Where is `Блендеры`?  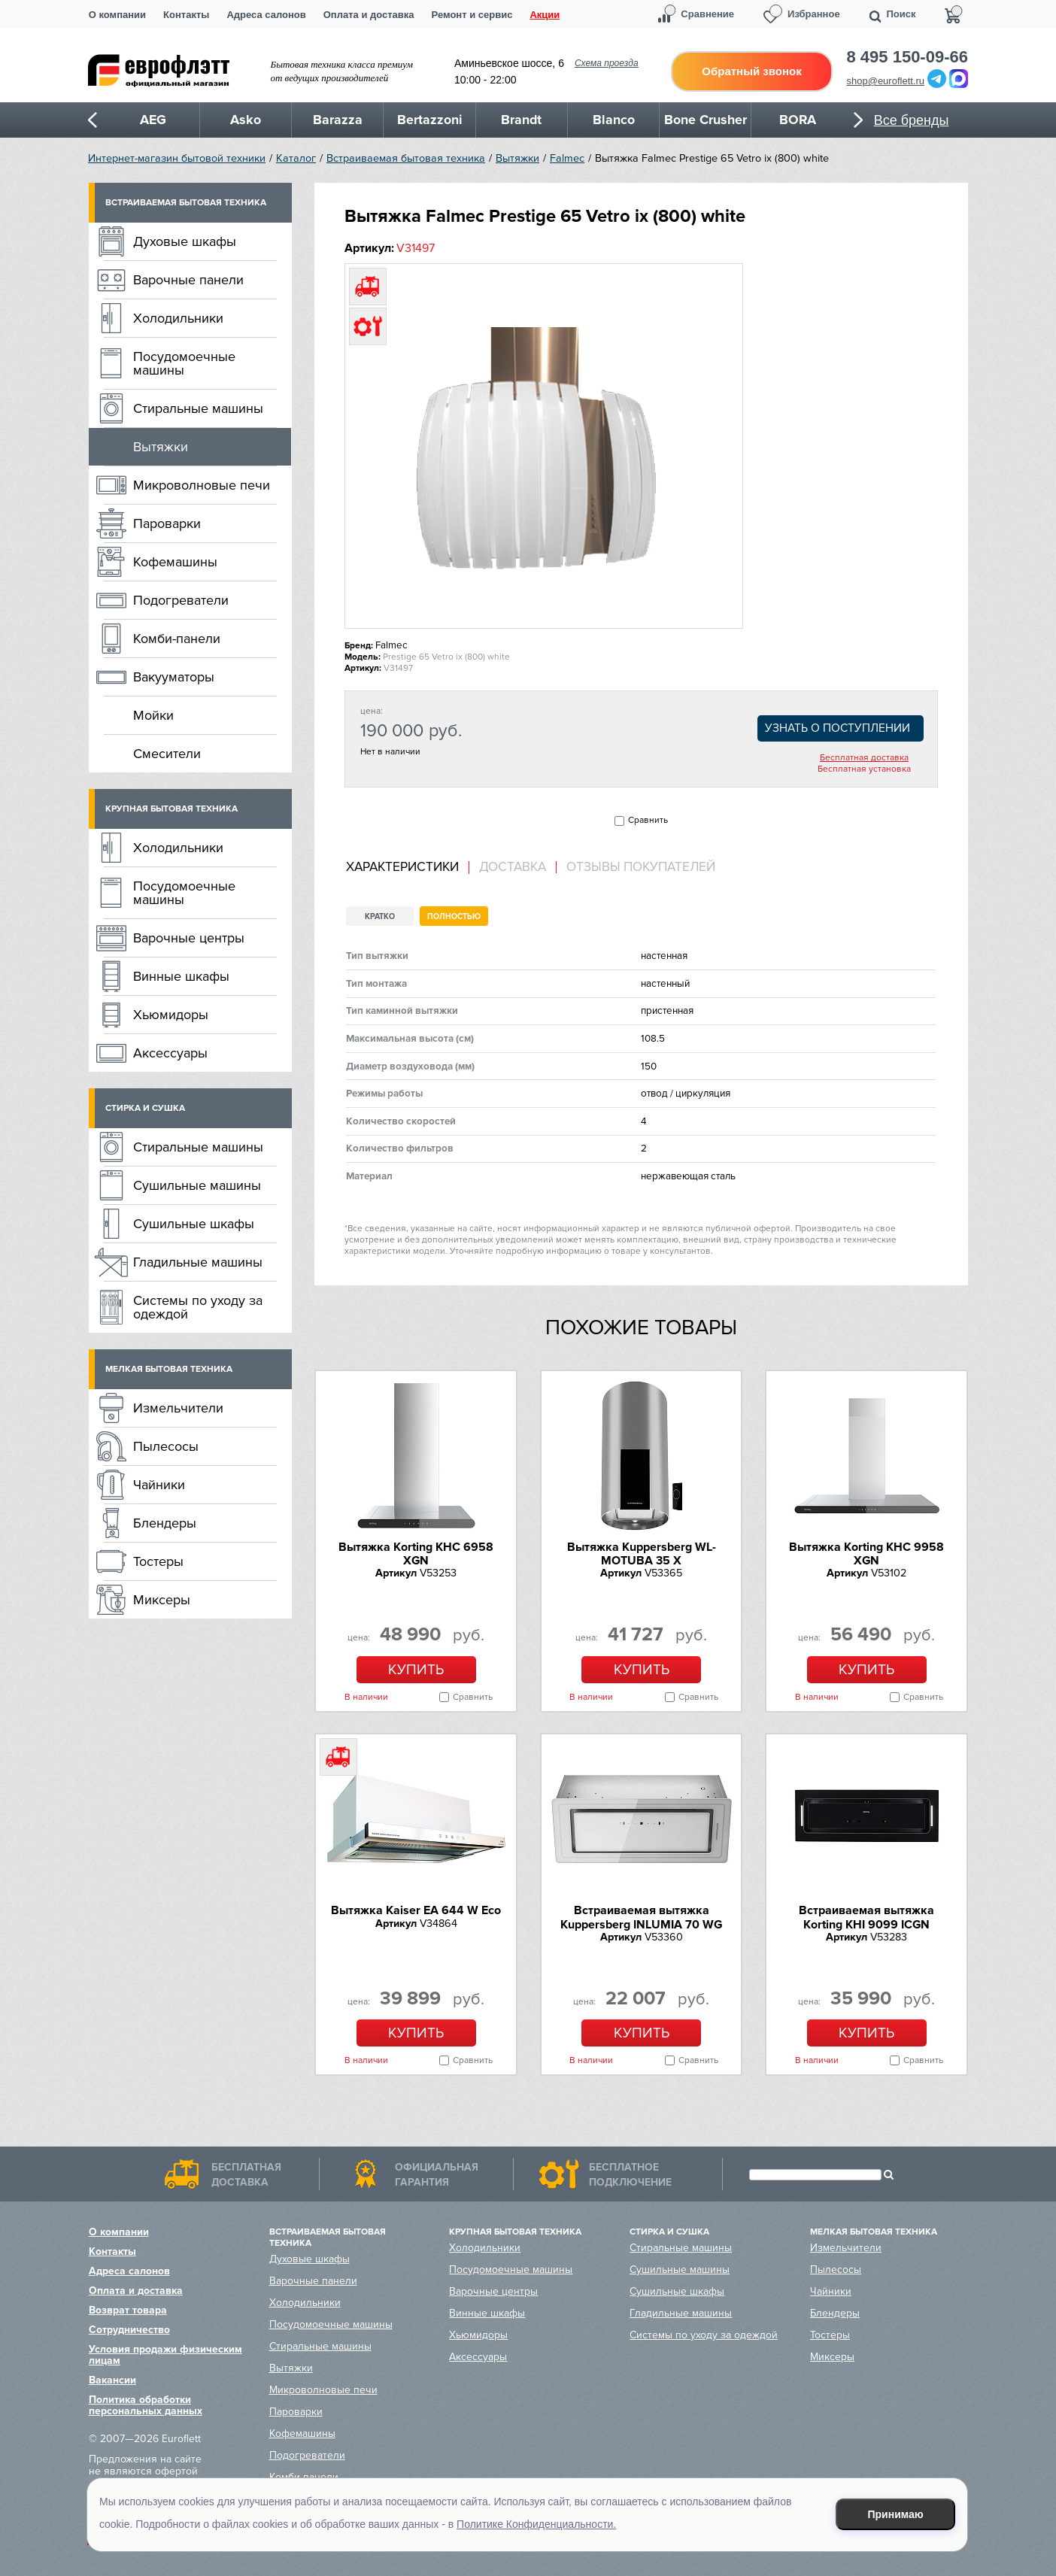 Блендеры is located at coordinates (164, 1523).